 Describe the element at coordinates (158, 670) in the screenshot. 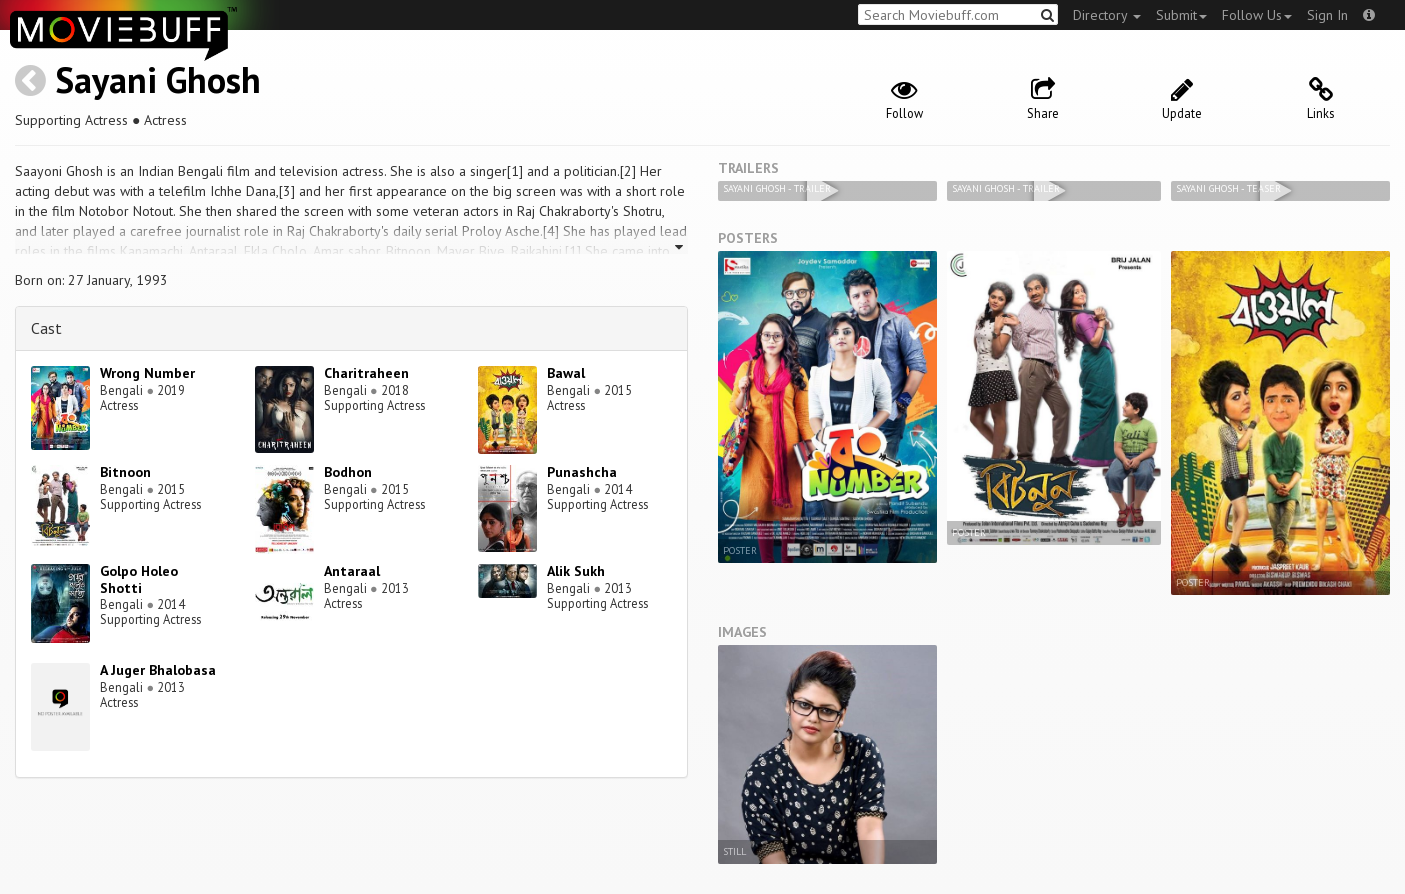

I see `A Juger Bhalobasa` at that location.